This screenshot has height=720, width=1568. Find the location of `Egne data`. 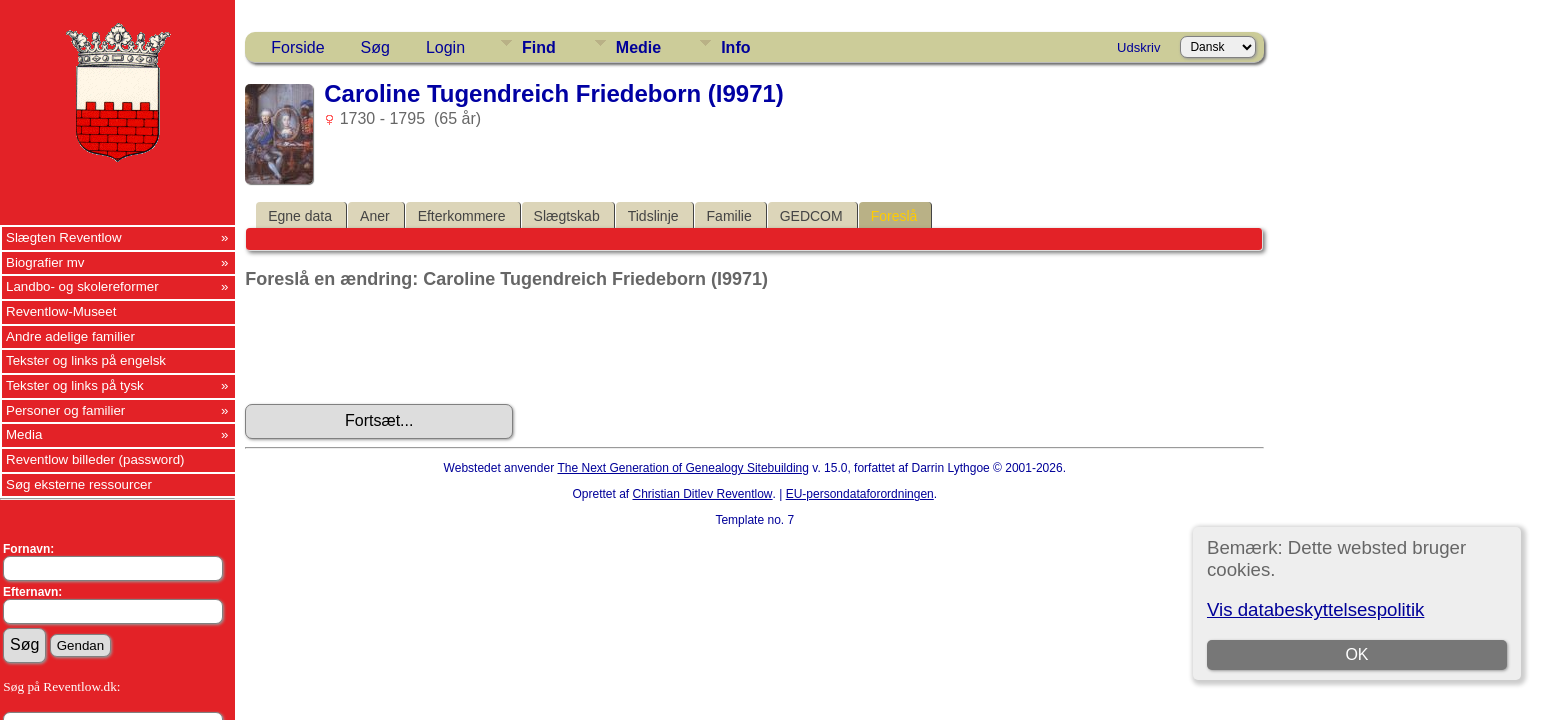

Egne data is located at coordinates (300, 216).